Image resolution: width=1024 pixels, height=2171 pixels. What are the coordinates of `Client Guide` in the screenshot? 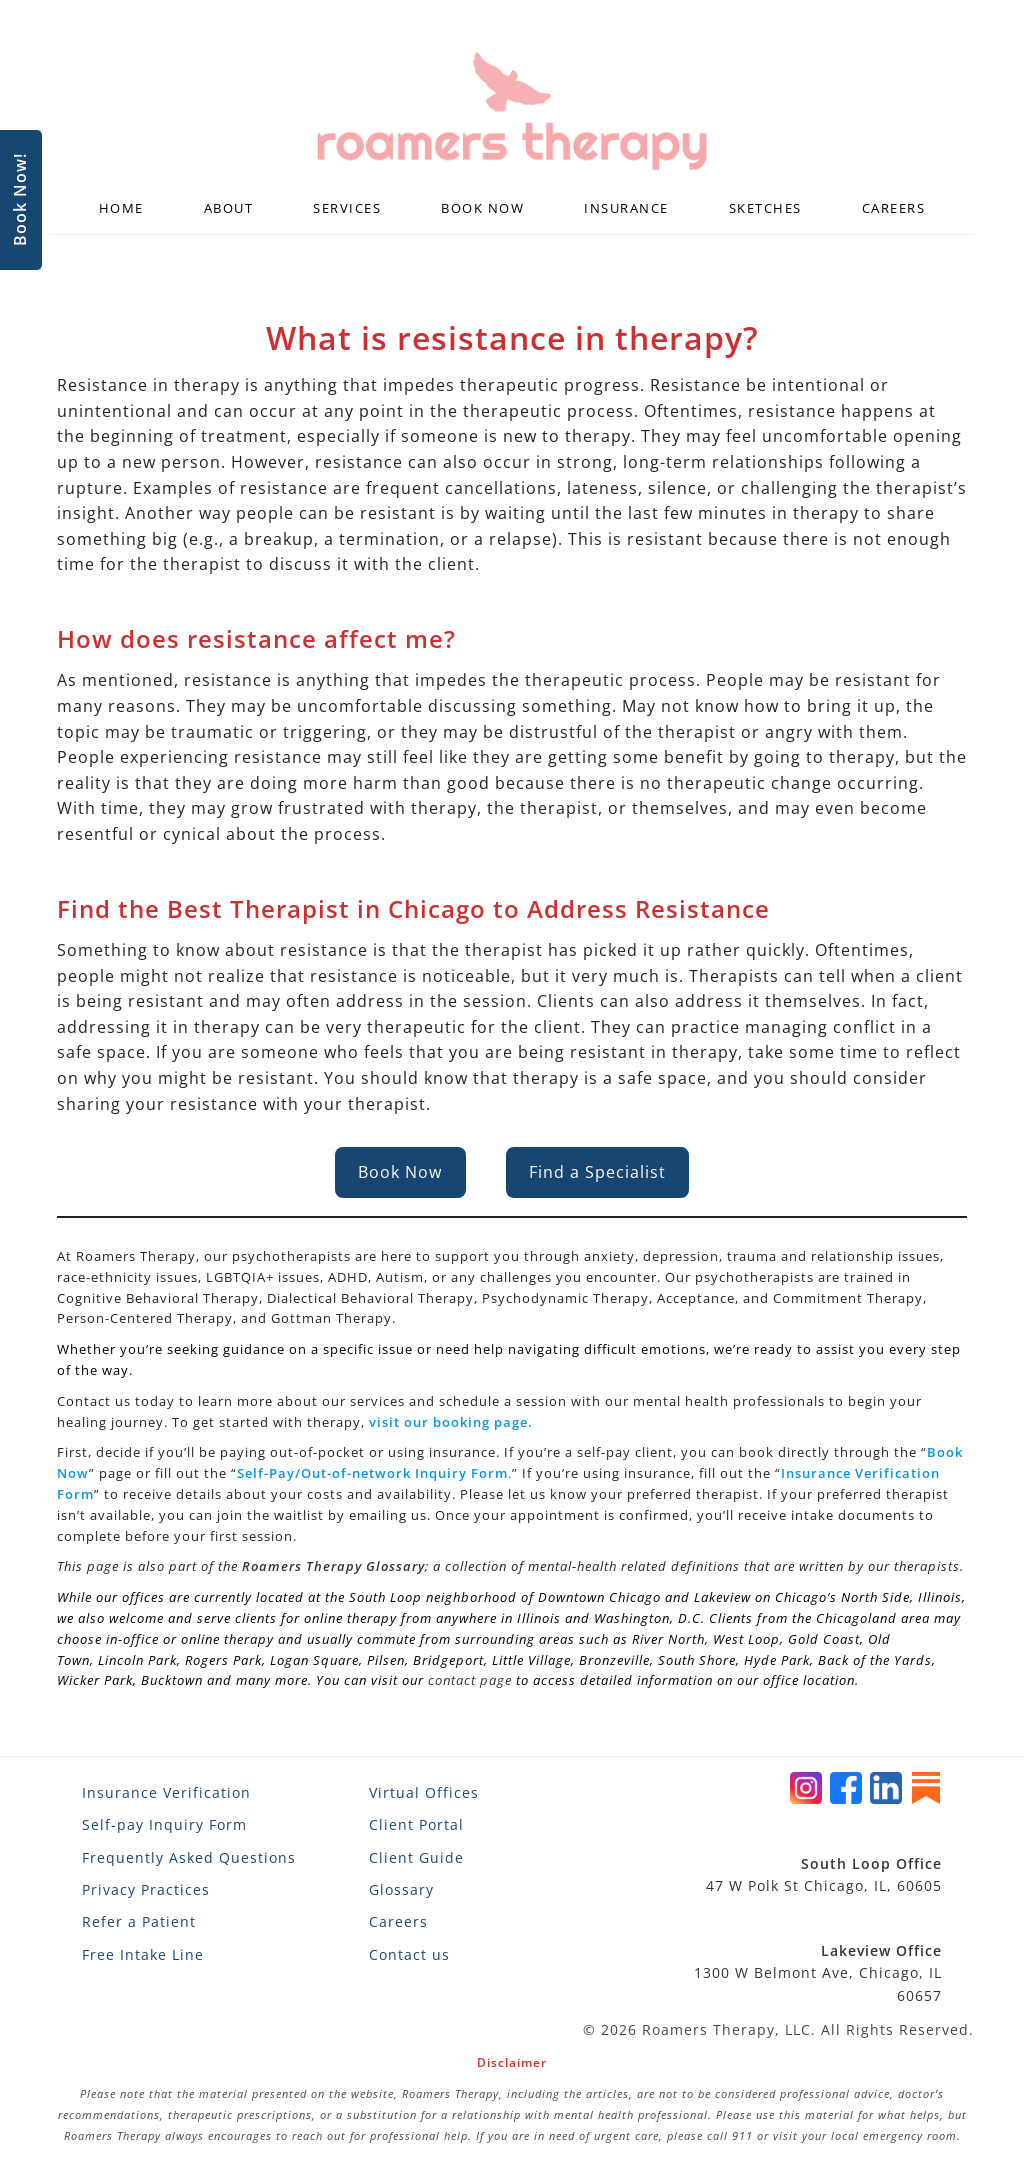 It's located at (416, 1857).